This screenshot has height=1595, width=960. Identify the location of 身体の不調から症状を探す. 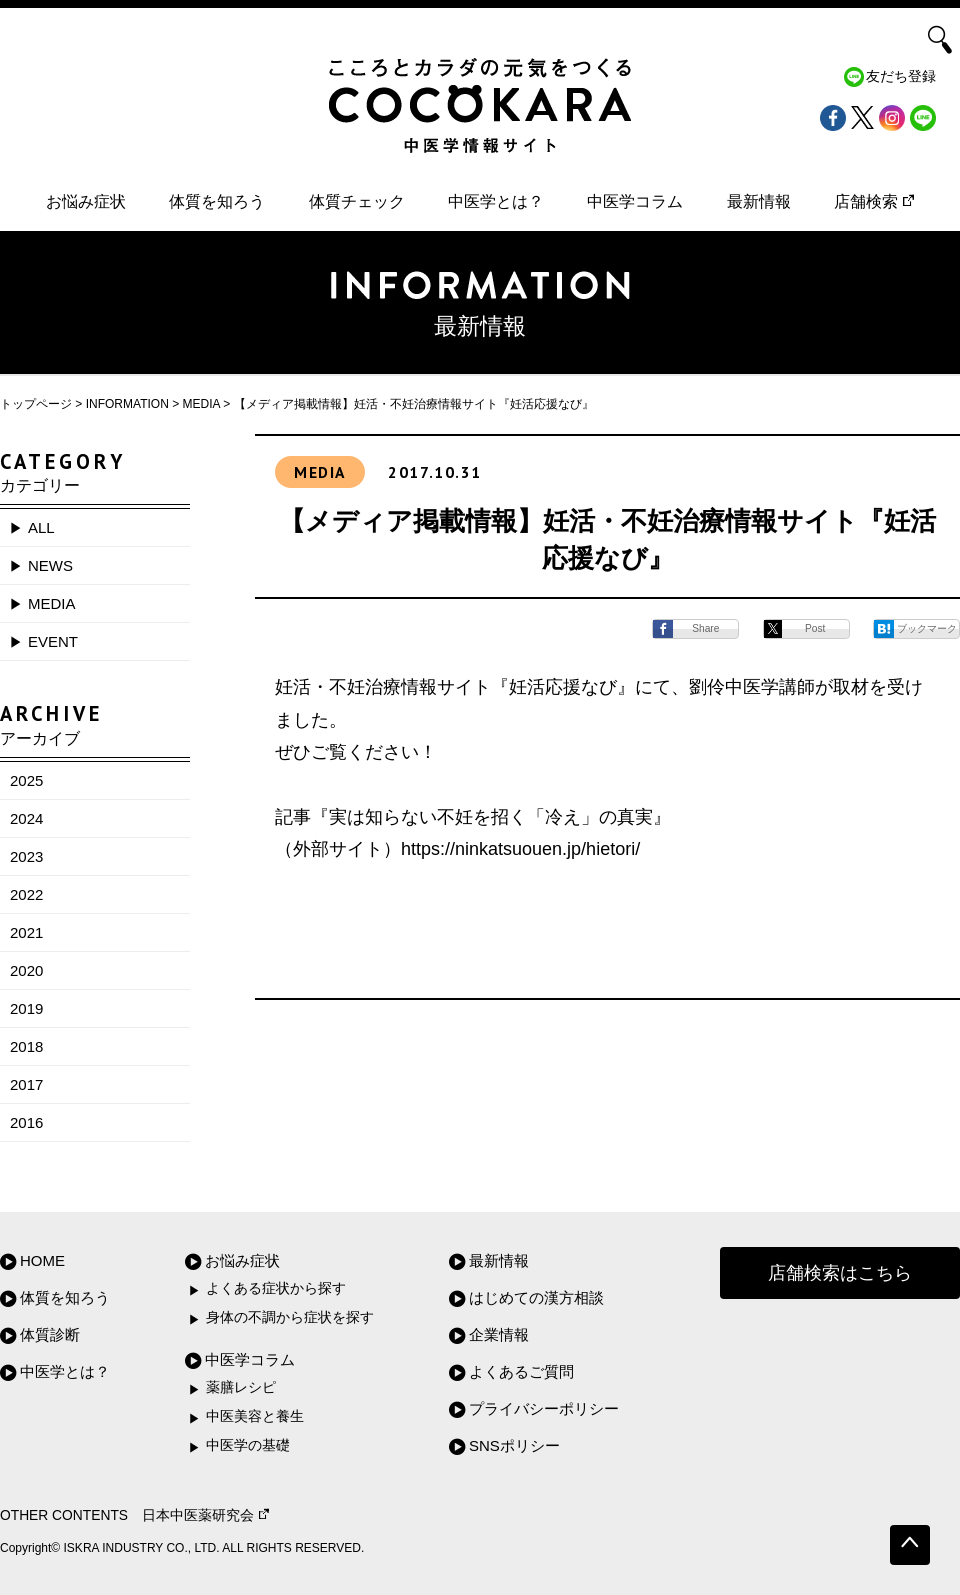
(290, 1317).